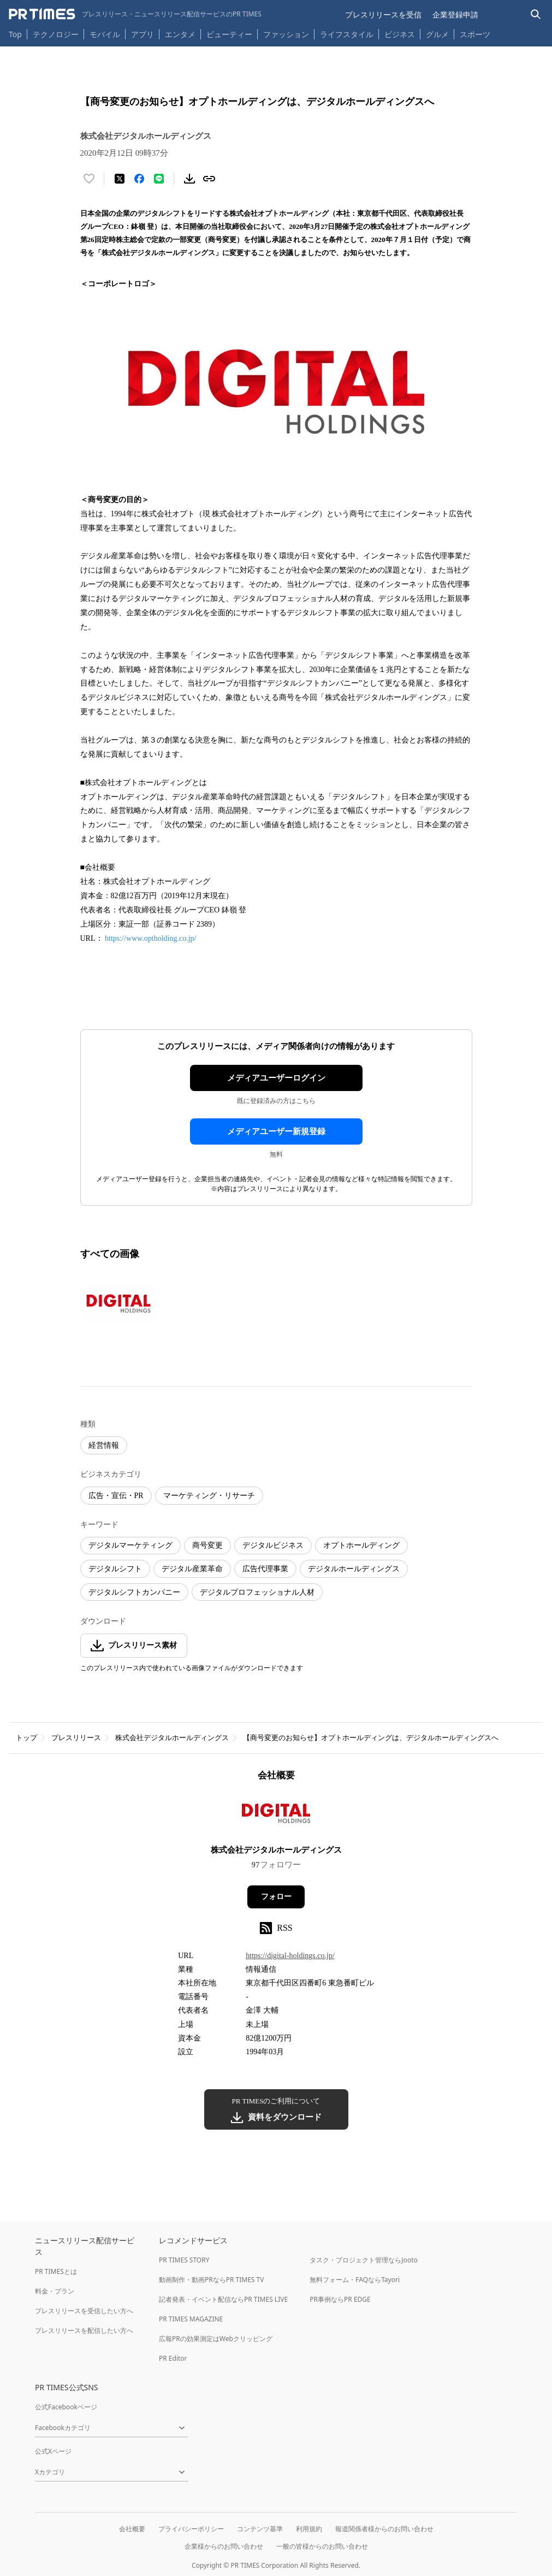 The height and width of the screenshot is (2576, 552). What do you see at coordinates (257, 1592) in the screenshot?
I see `デジタルプロフェッショナル人材` at bounding box center [257, 1592].